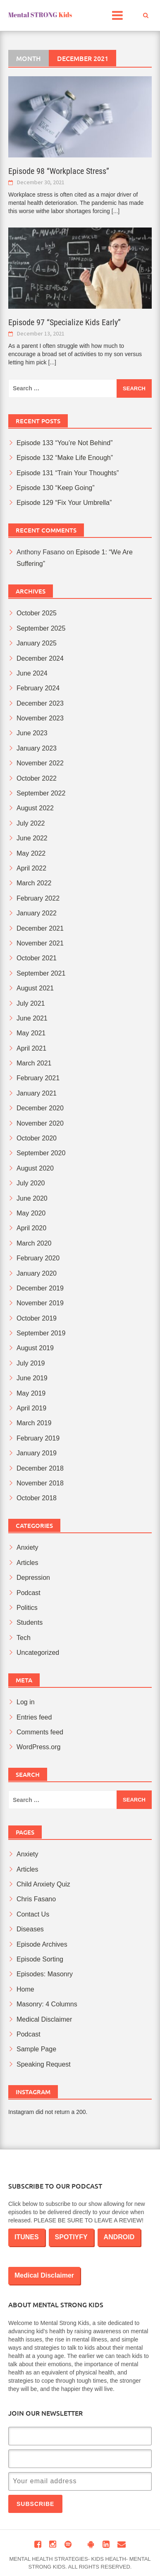 This screenshot has width=160, height=2576. What do you see at coordinates (40, 718) in the screenshot?
I see `November 2023` at bounding box center [40, 718].